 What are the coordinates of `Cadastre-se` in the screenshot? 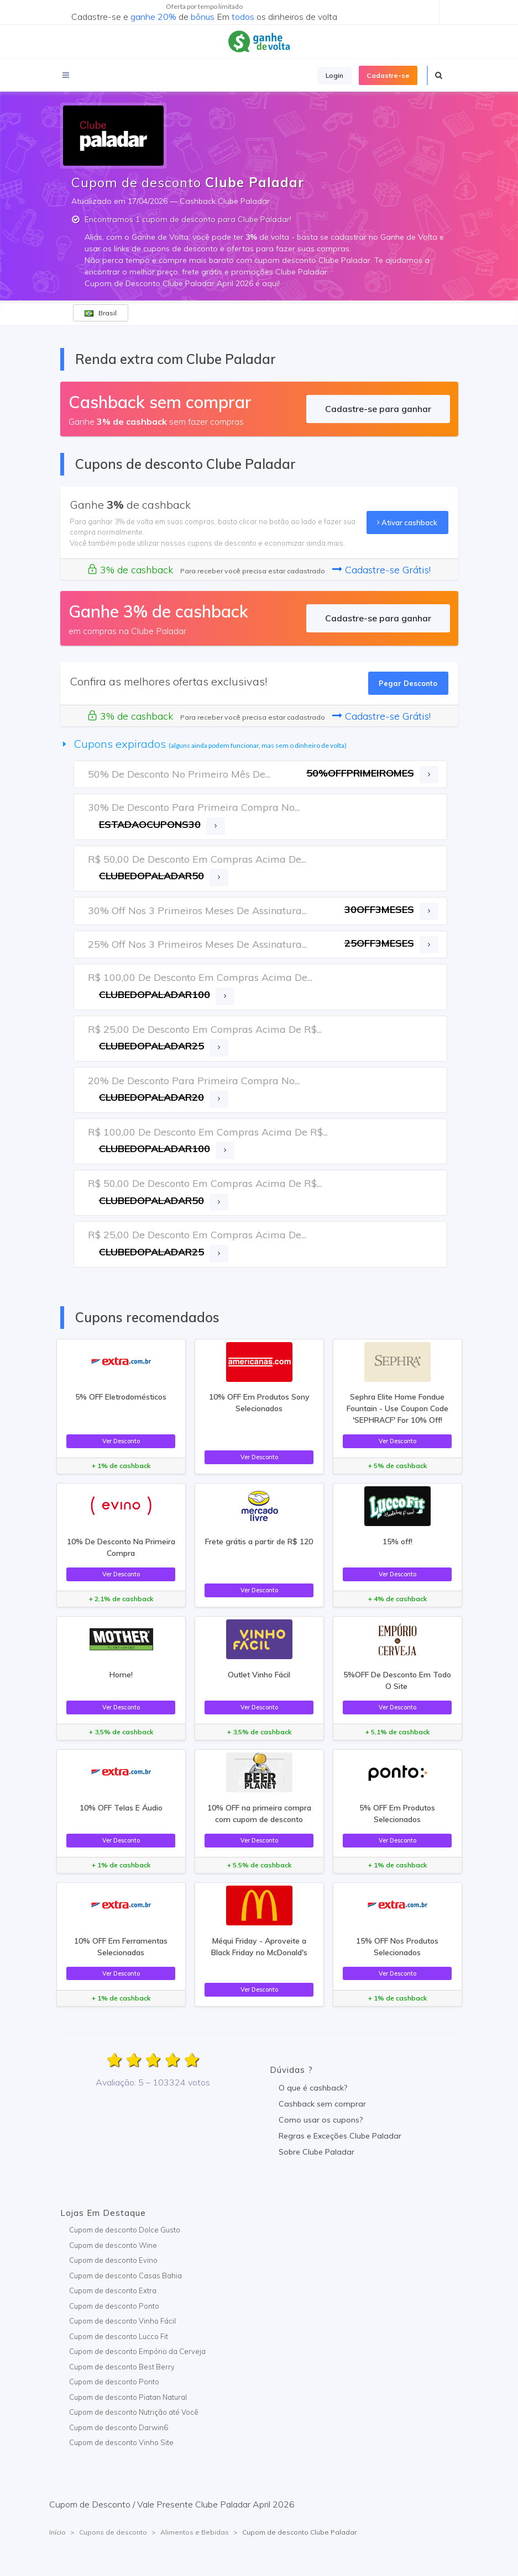 It's located at (388, 75).